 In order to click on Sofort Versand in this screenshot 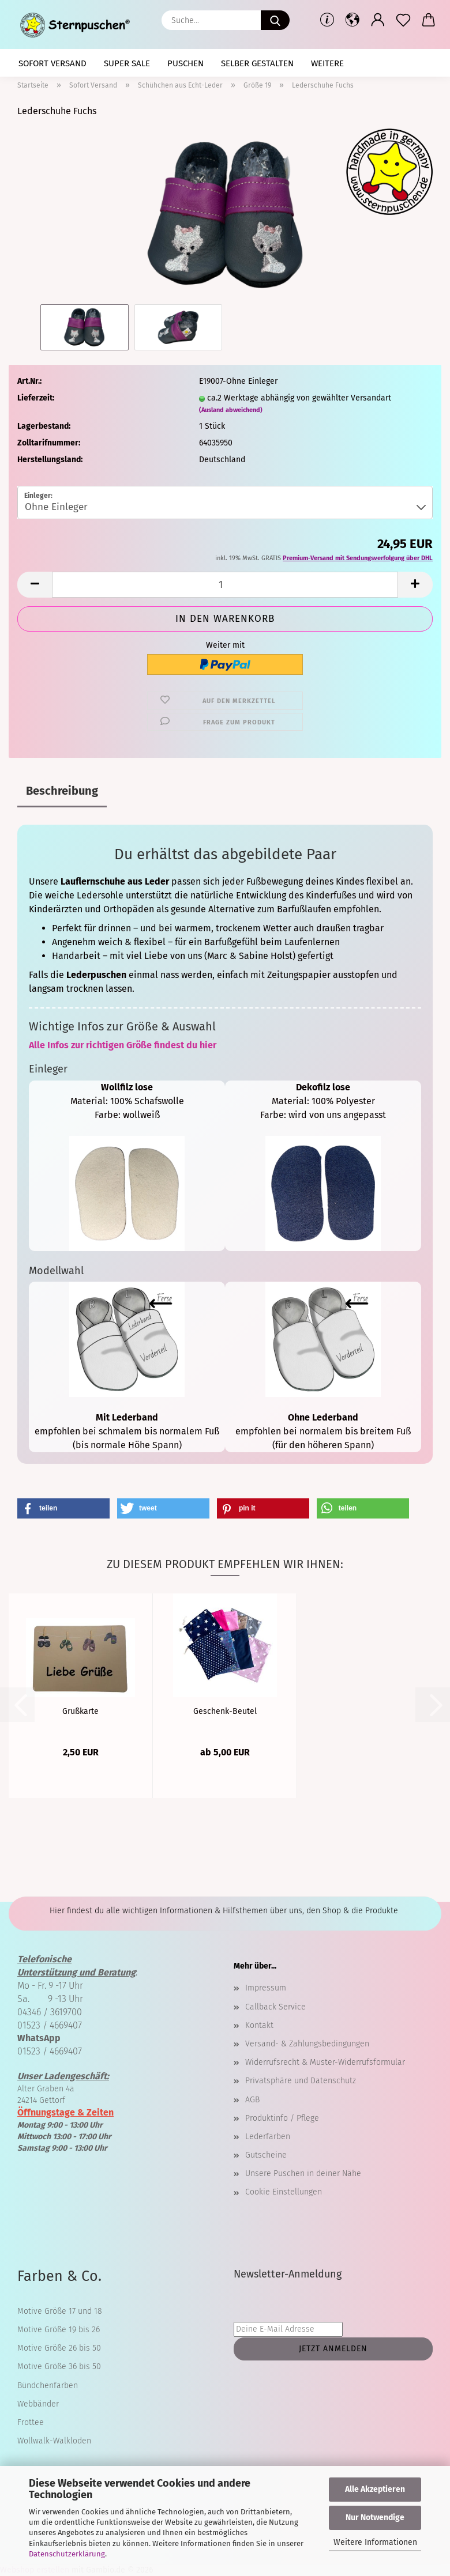, I will do `click(52, 63)`.